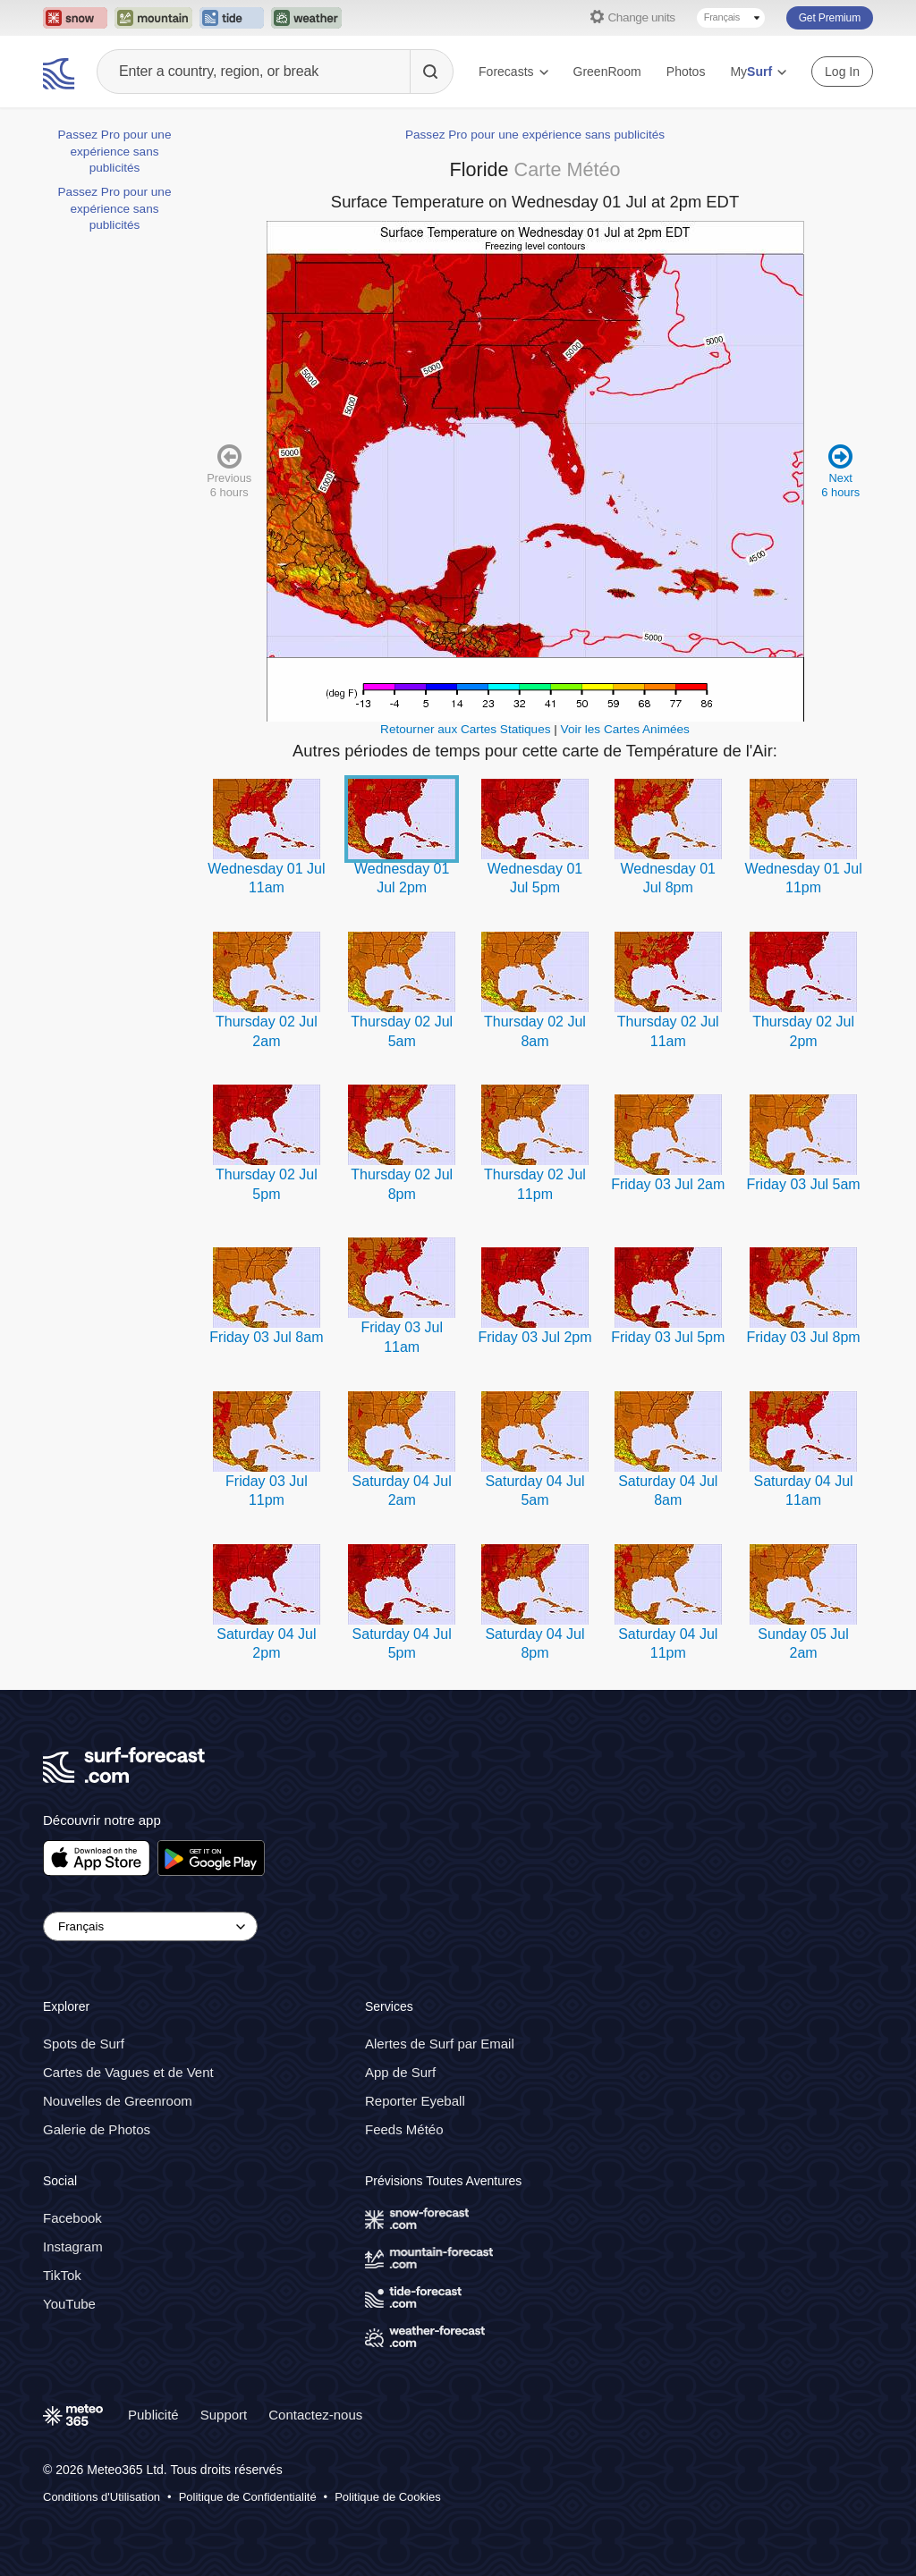 The image size is (916, 2576). Describe the element at coordinates (431, 71) in the screenshot. I see `[Search]` at that location.